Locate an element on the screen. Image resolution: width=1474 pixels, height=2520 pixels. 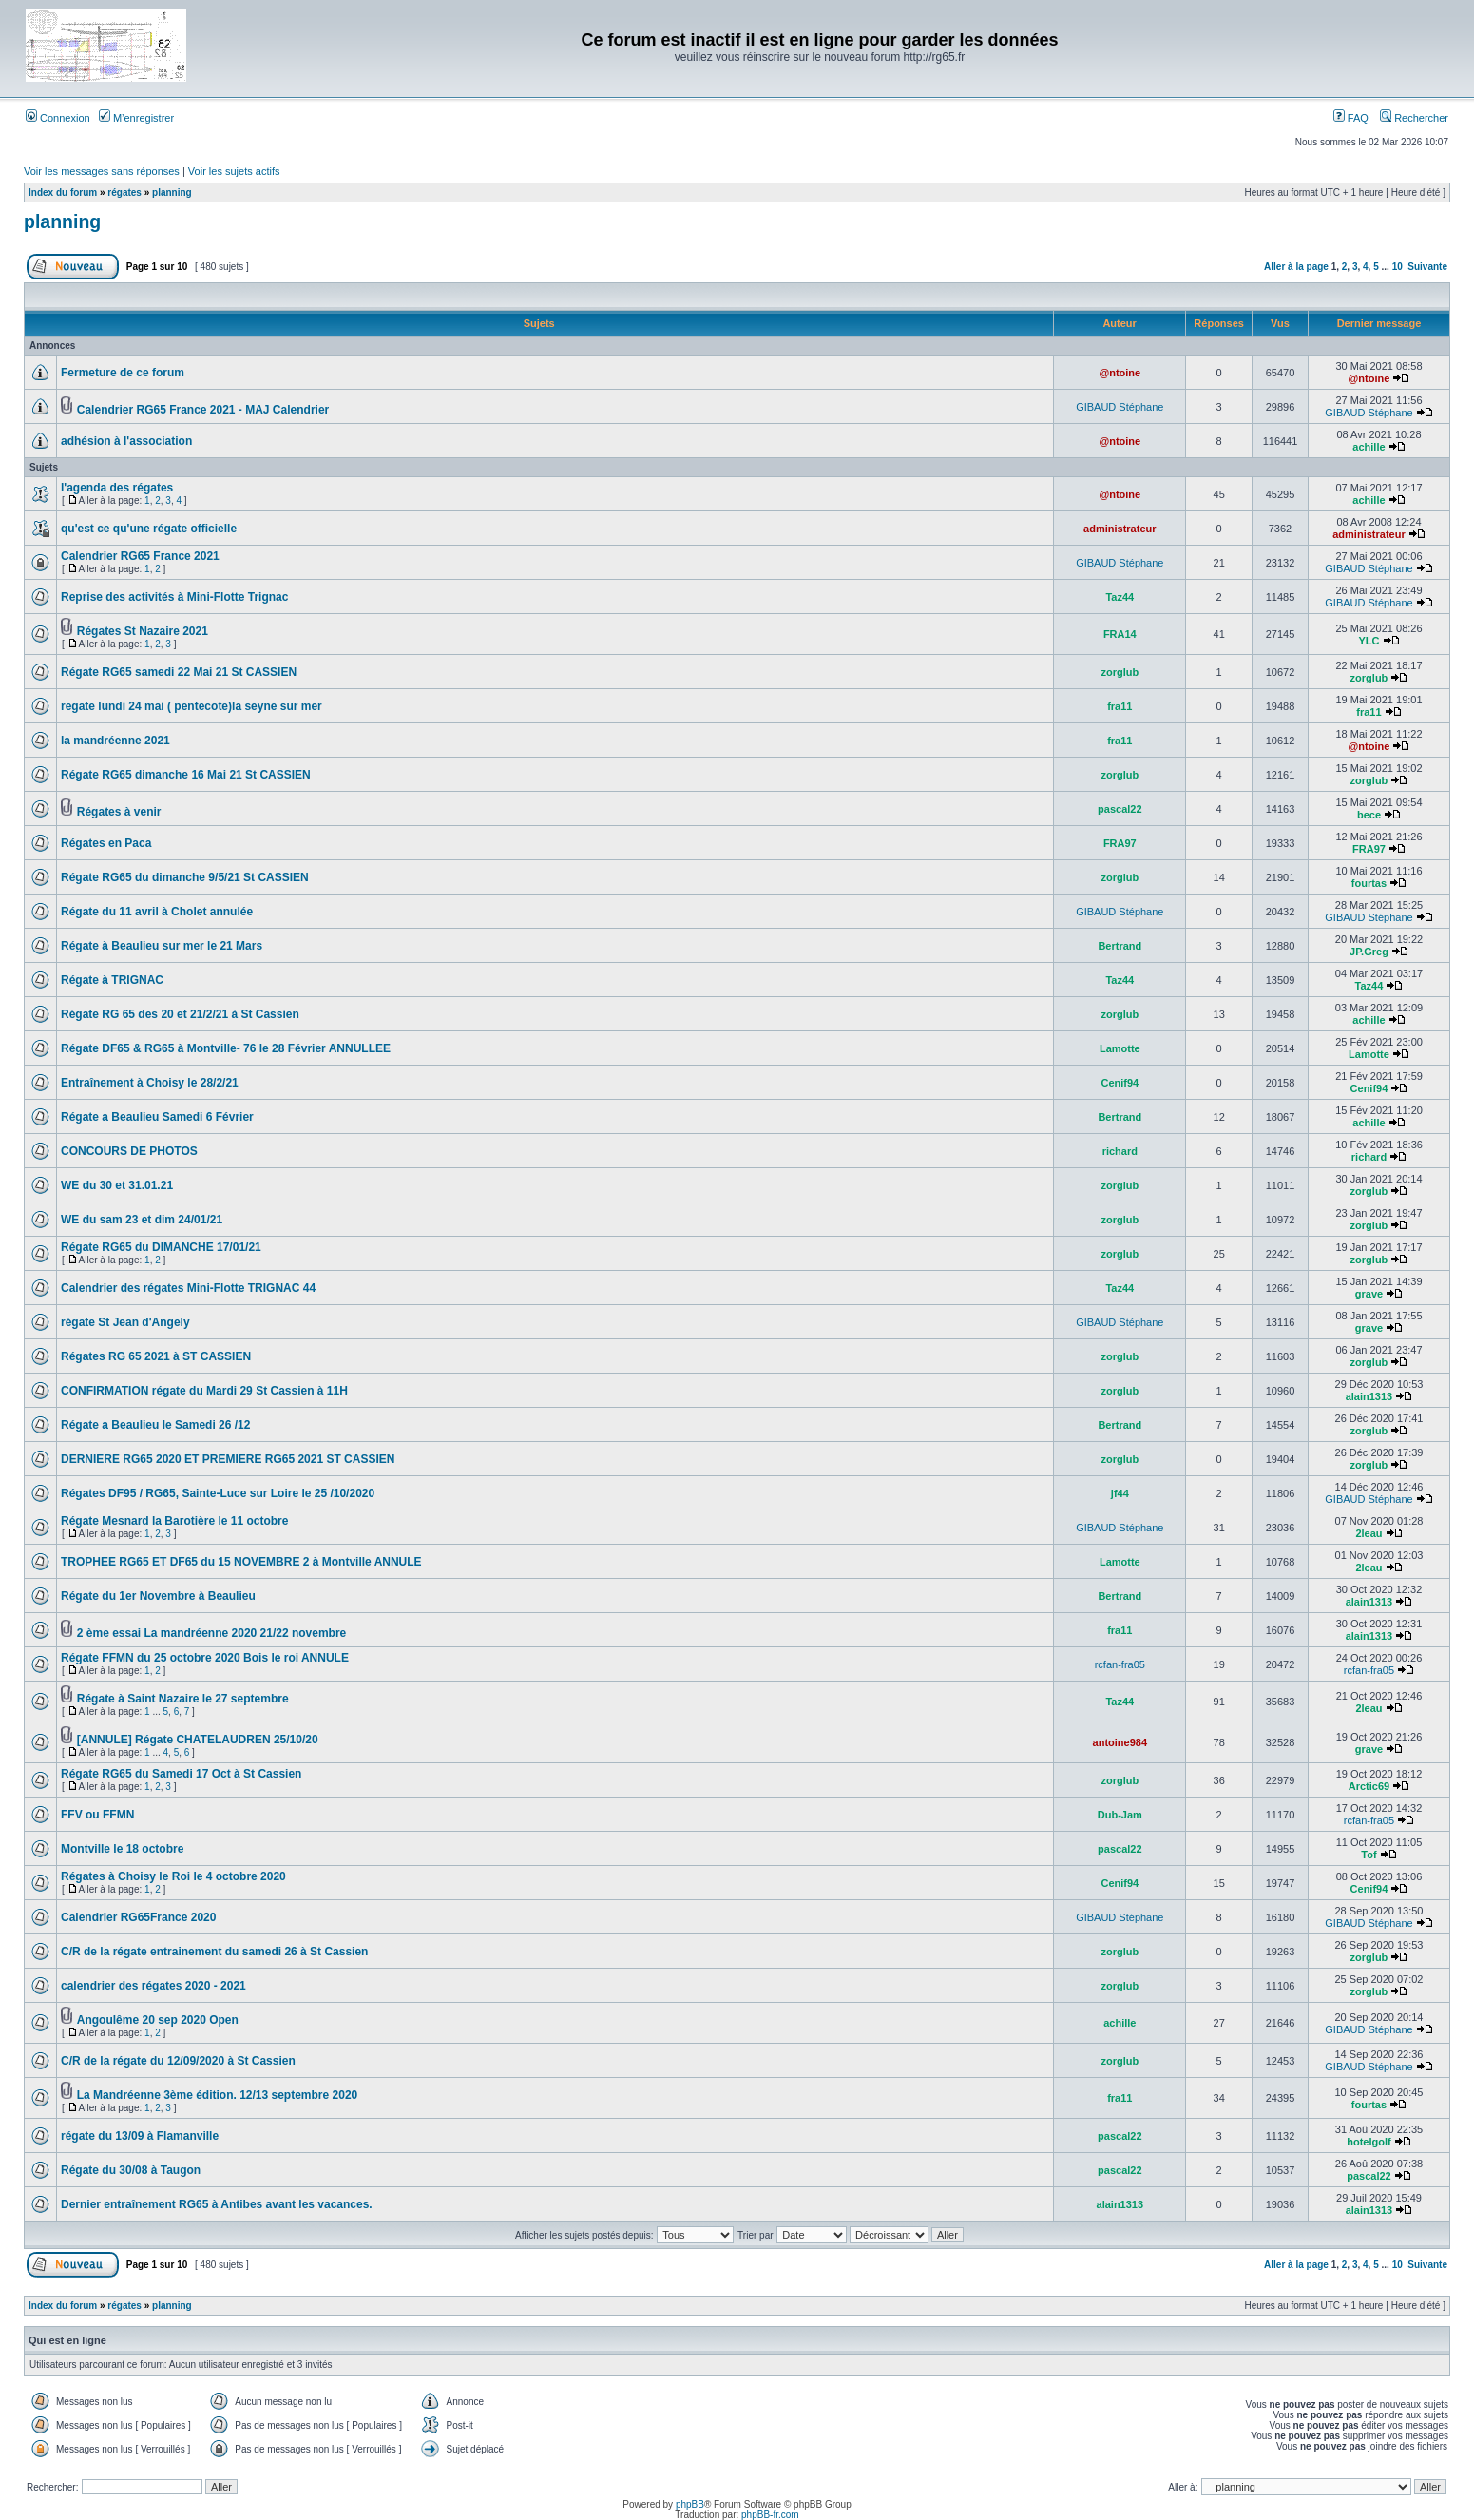
Calendrier des régates Mini-Flotte TRIGNAC 44 is located at coordinates (188, 1288).